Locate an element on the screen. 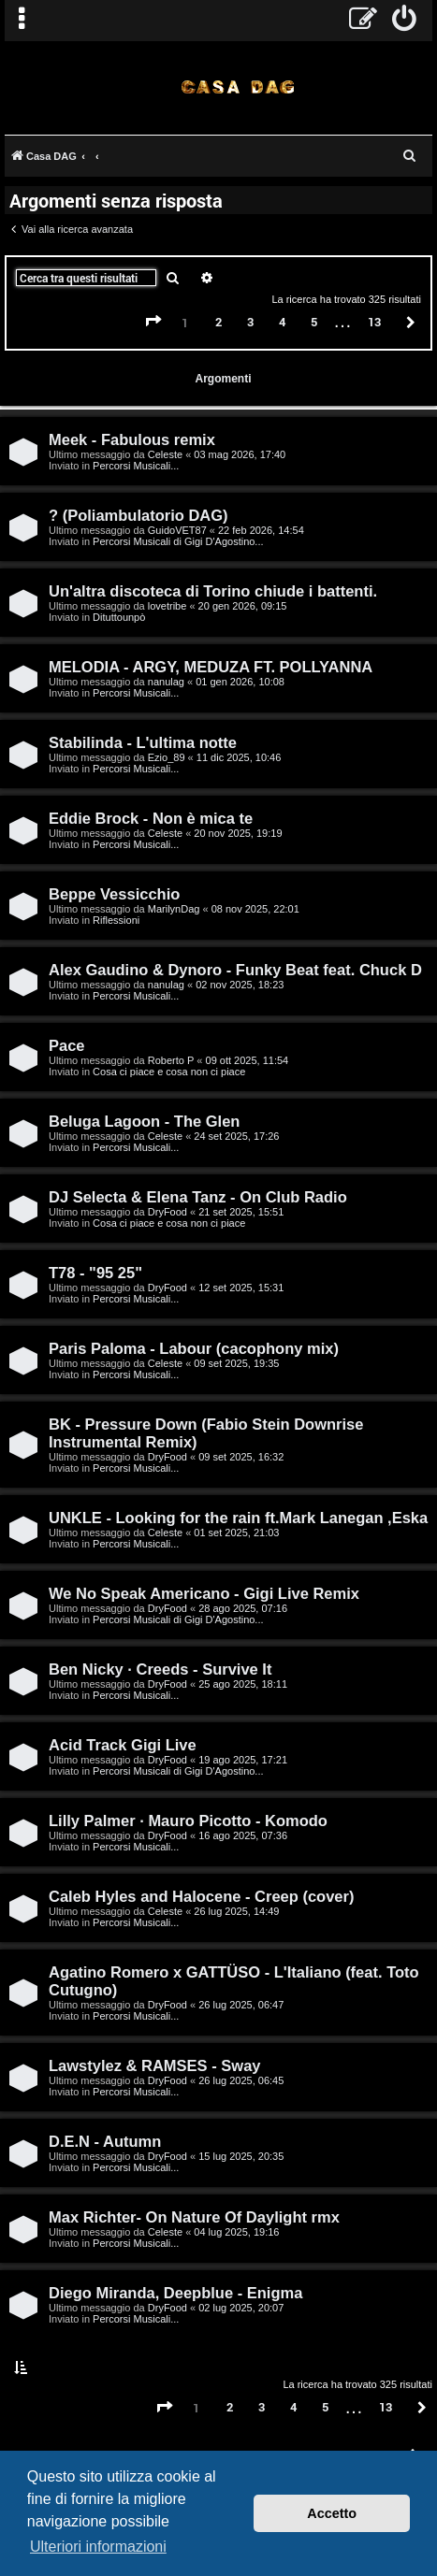  26 lug 2025, 06:47 is located at coordinates (241, 2004).